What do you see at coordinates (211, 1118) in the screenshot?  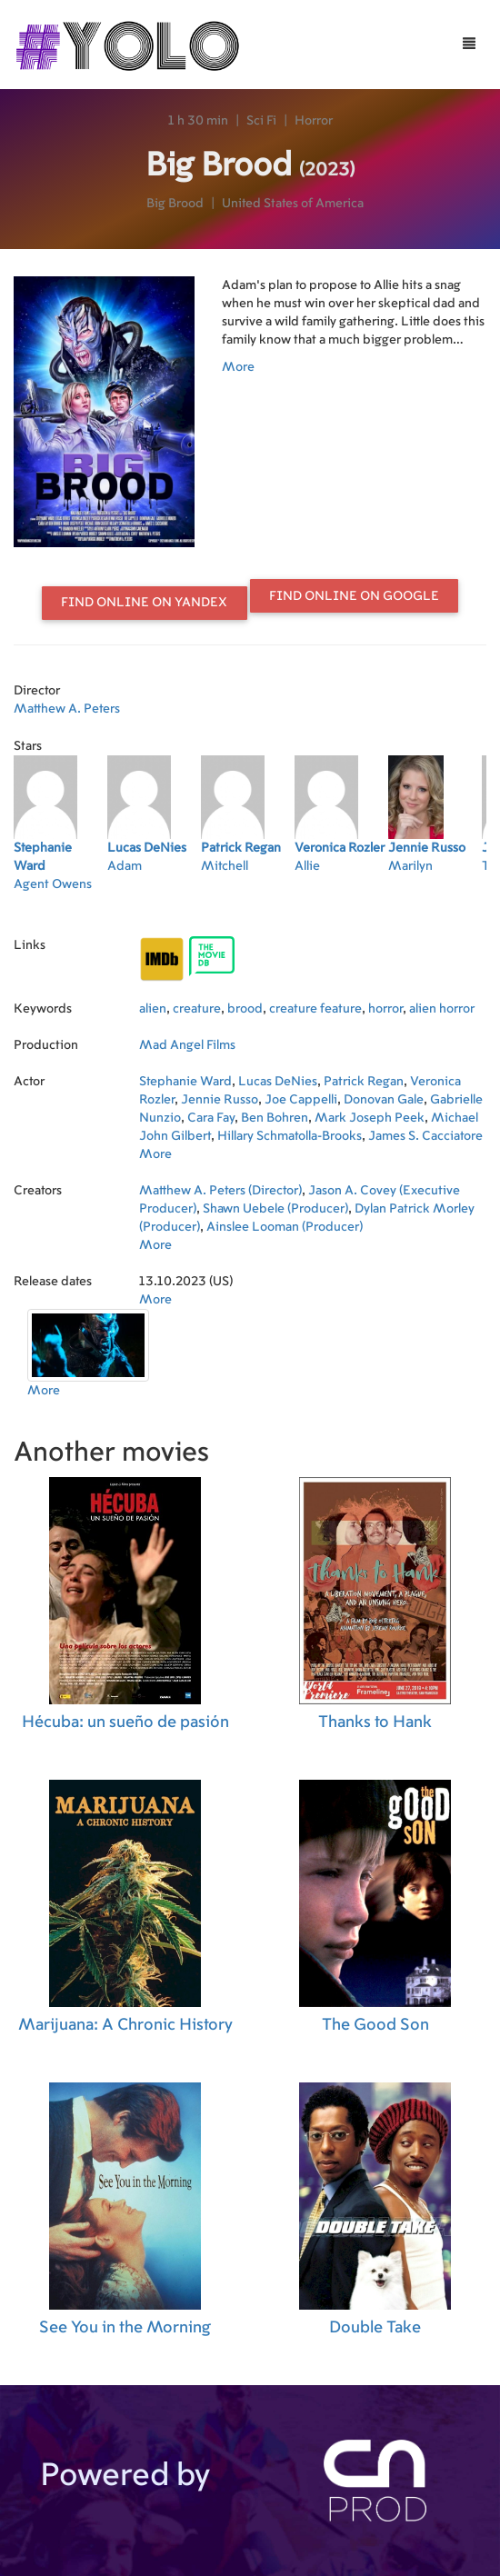 I see `Cara Fay` at bounding box center [211, 1118].